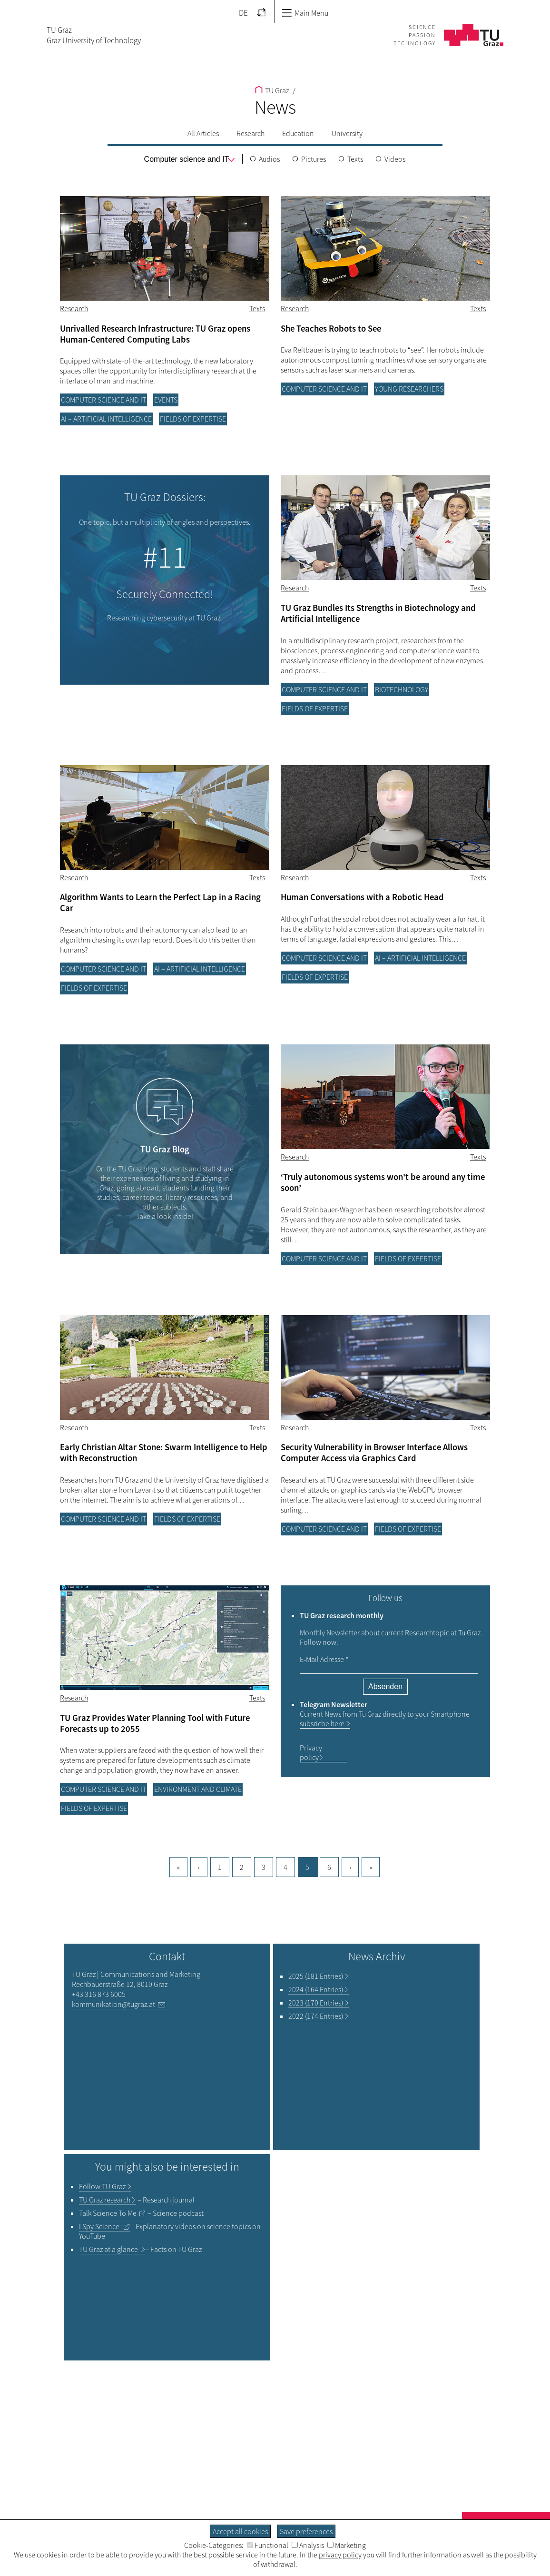 This screenshot has height=2576, width=550. Describe the element at coordinates (401, 689) in the screenshot. I see `Biotechnology [Filter blog articles by category "Biotechnology"]` at that location.